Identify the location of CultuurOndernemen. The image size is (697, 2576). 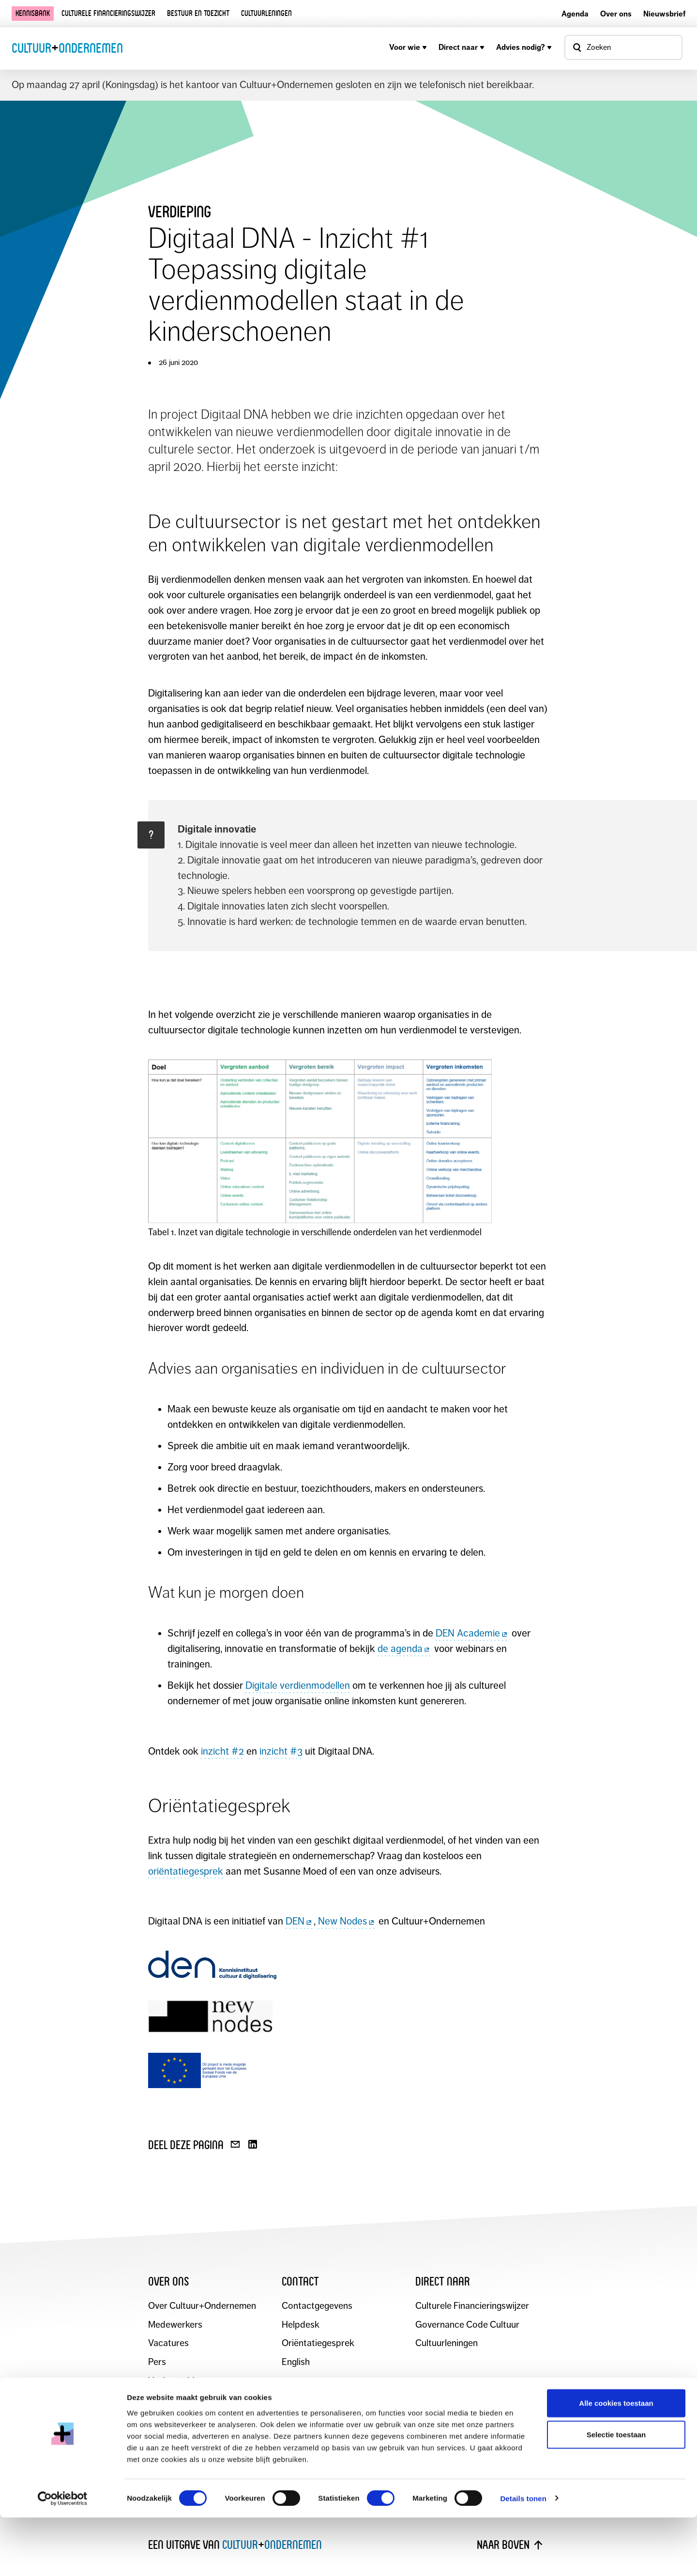
(67, 48).